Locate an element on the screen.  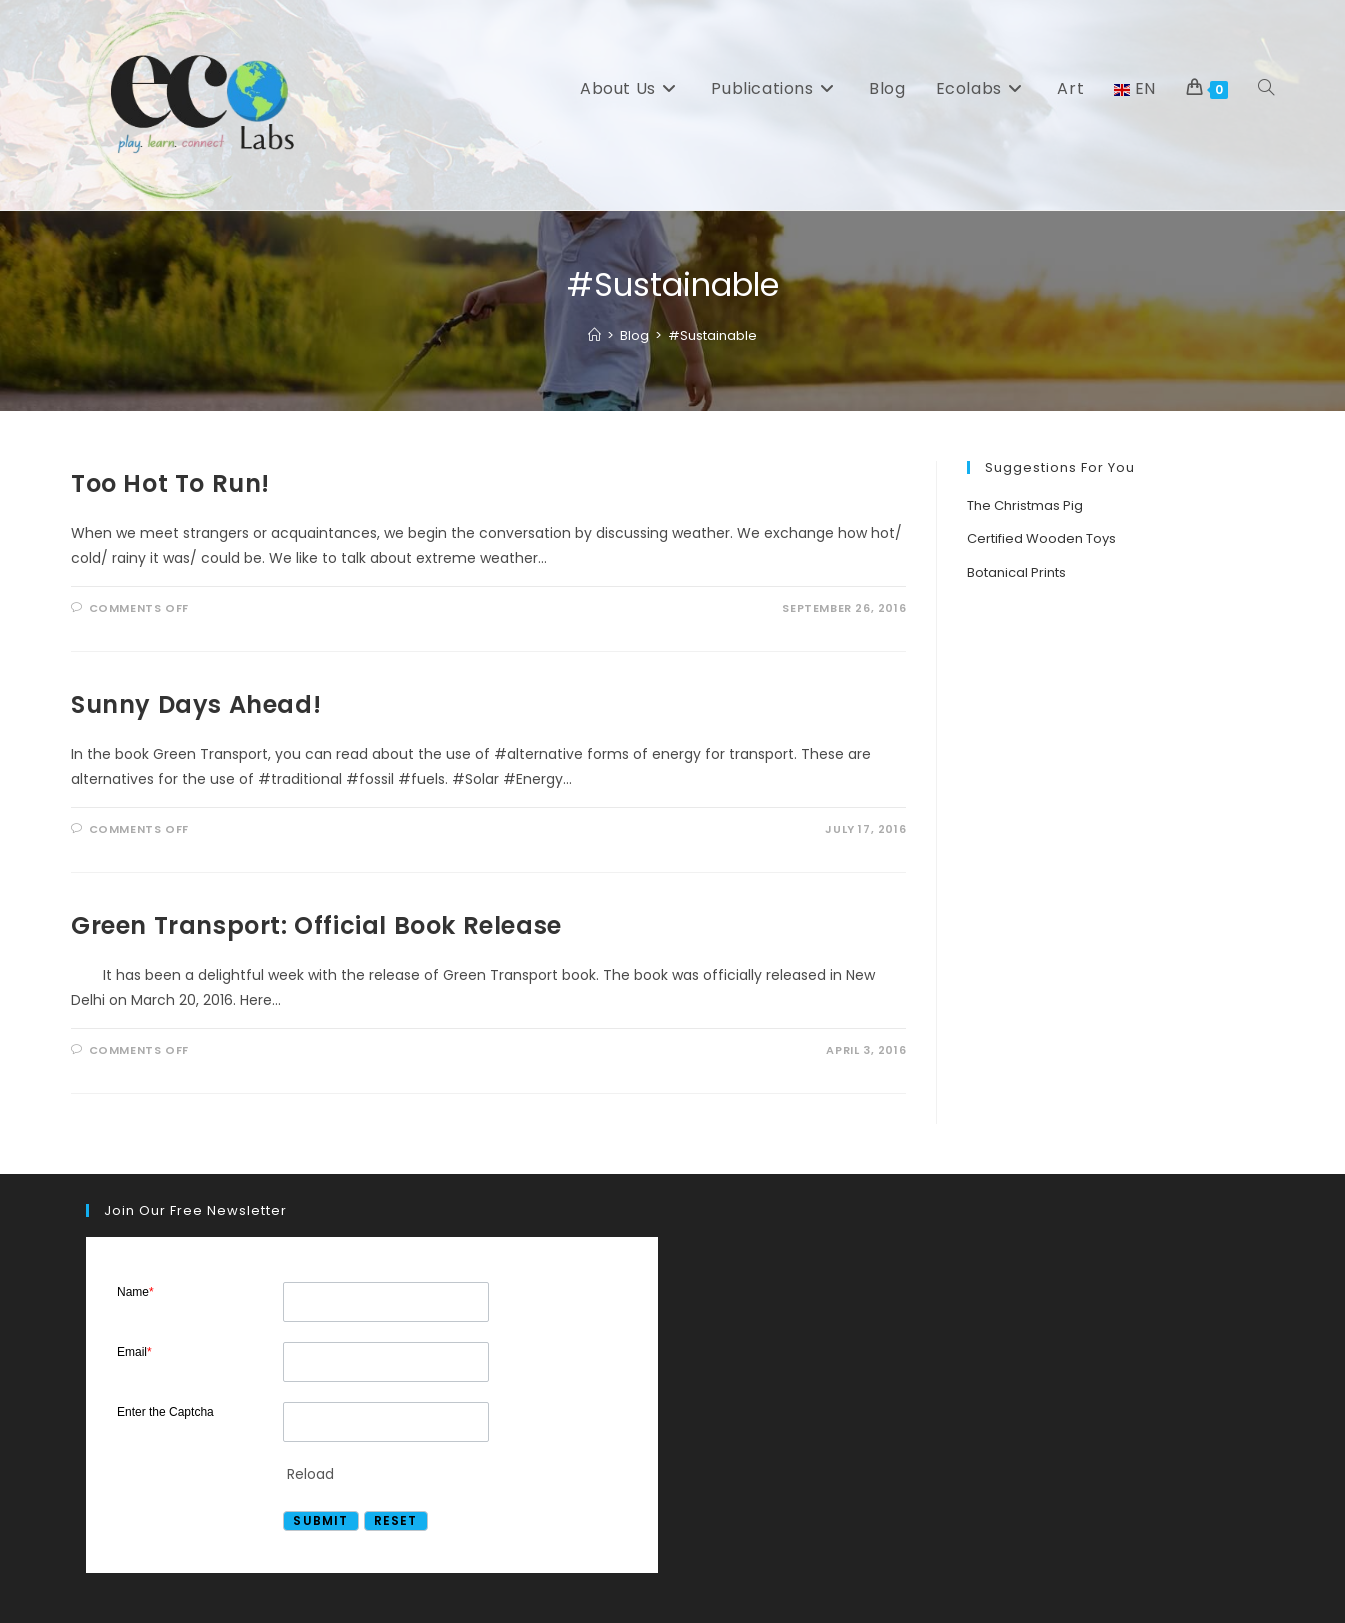
Name is located at coordinates (135, 1292).